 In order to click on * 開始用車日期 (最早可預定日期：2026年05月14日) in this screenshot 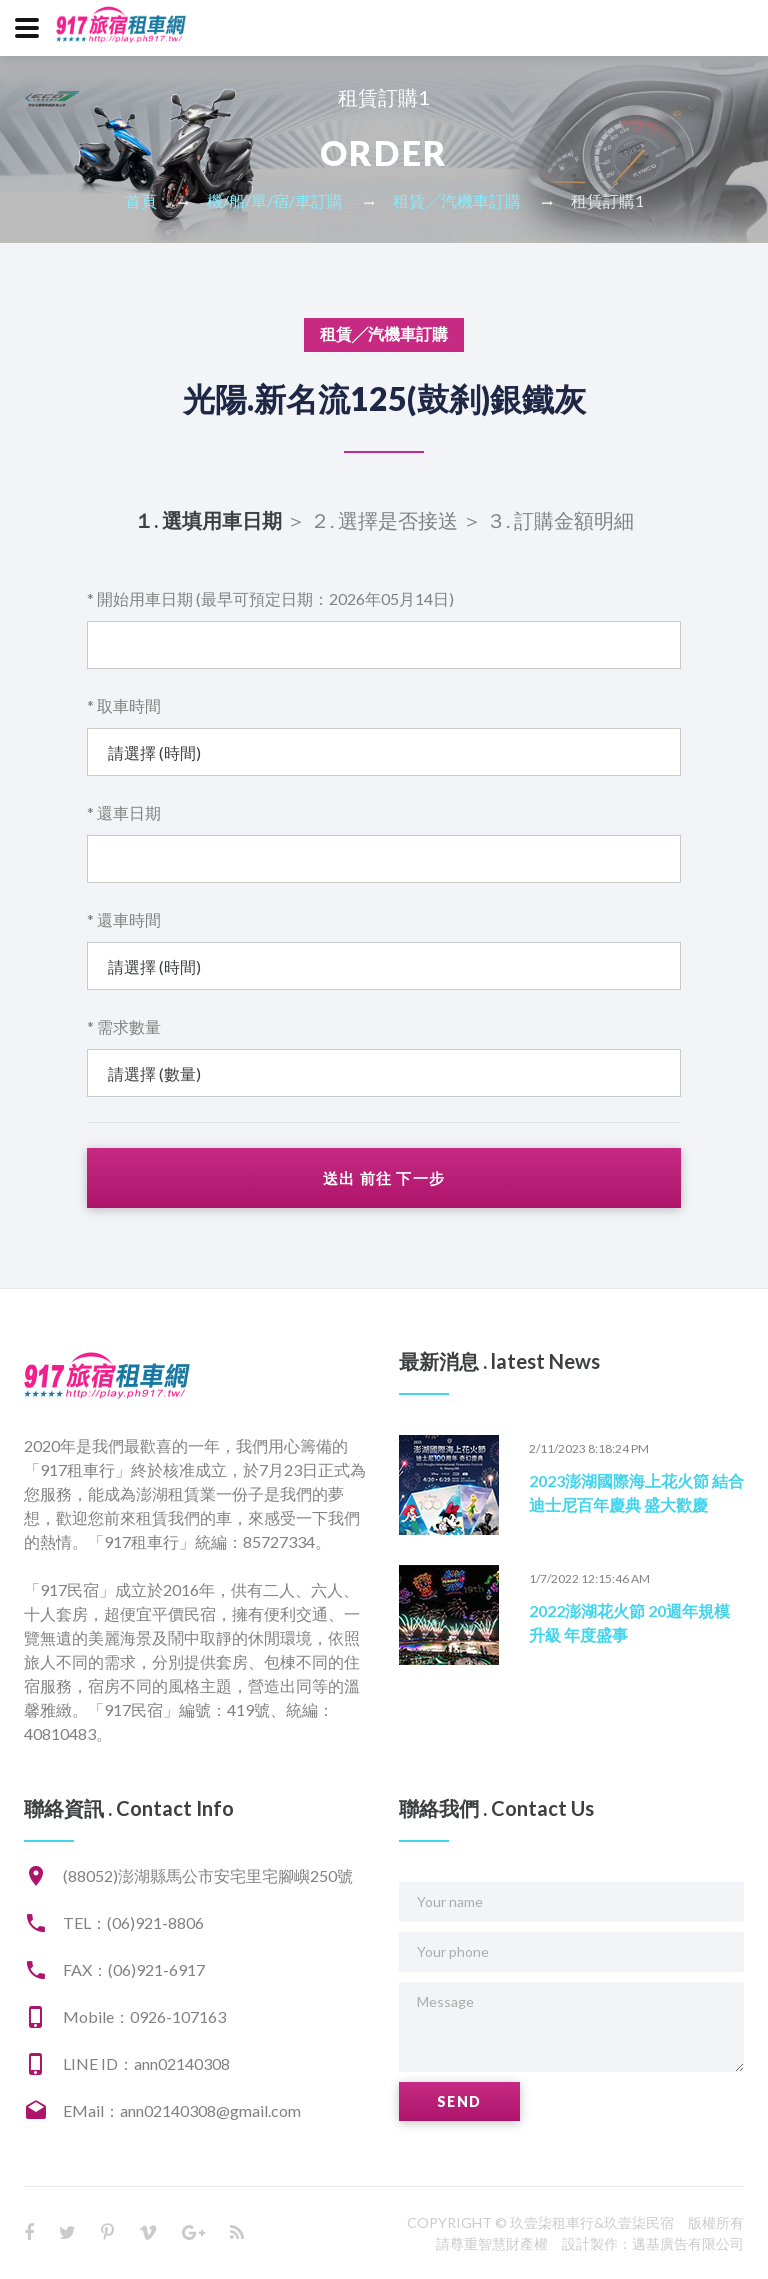, I will do `click(270, 598)`.